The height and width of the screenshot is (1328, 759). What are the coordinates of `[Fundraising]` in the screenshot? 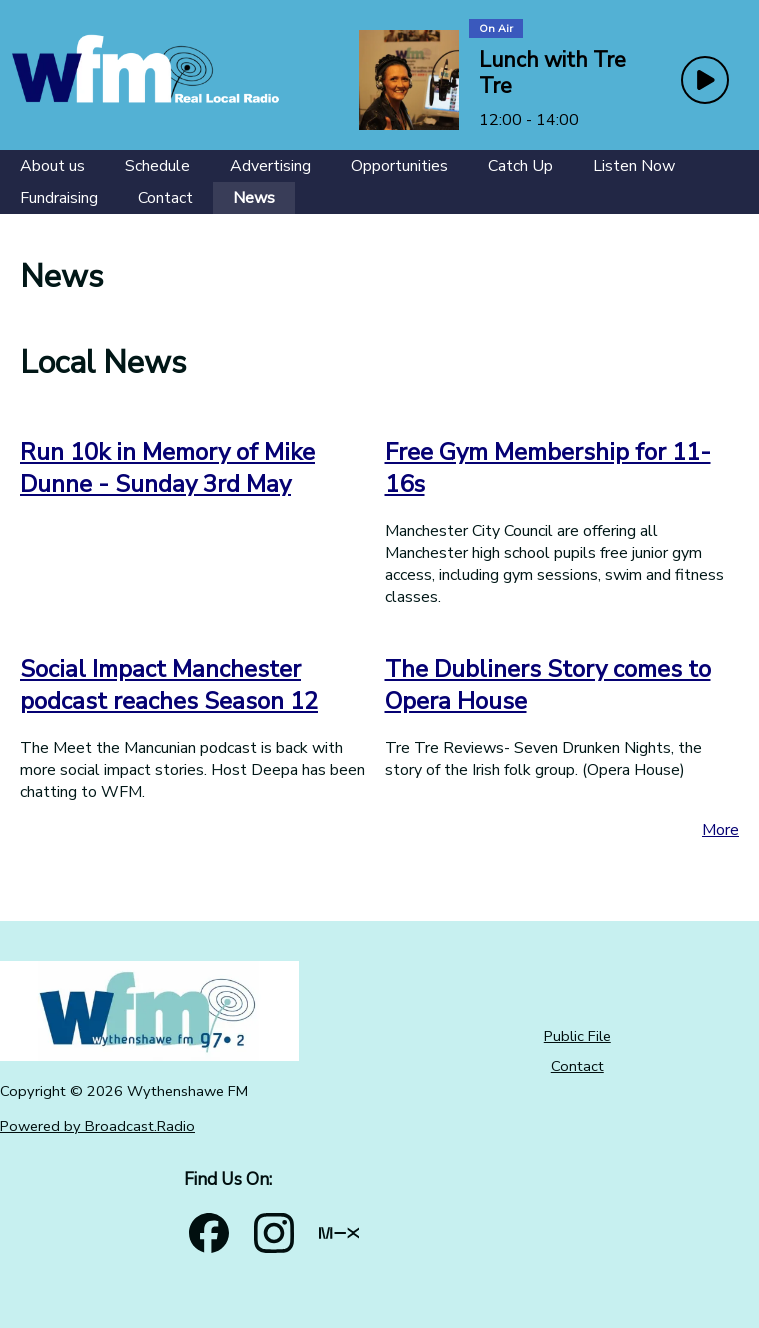 It's located at (59, 198).